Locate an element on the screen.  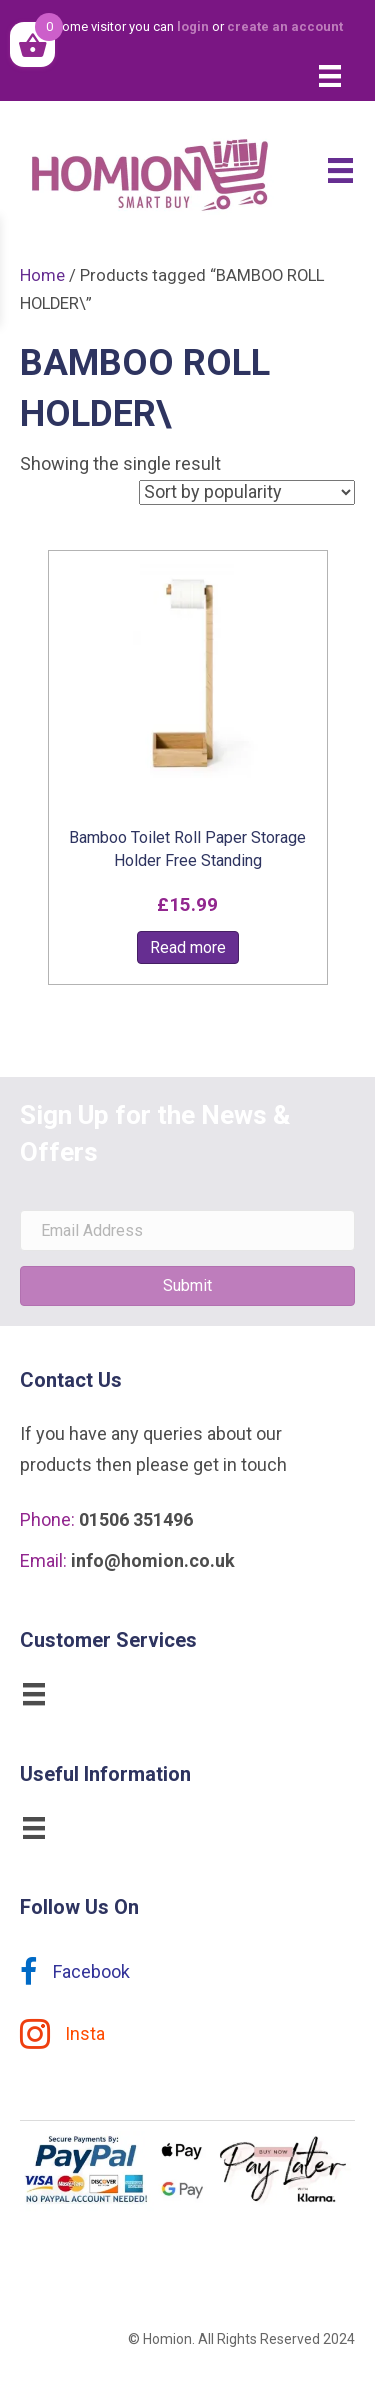
Home is located at coordinates (42, 275).